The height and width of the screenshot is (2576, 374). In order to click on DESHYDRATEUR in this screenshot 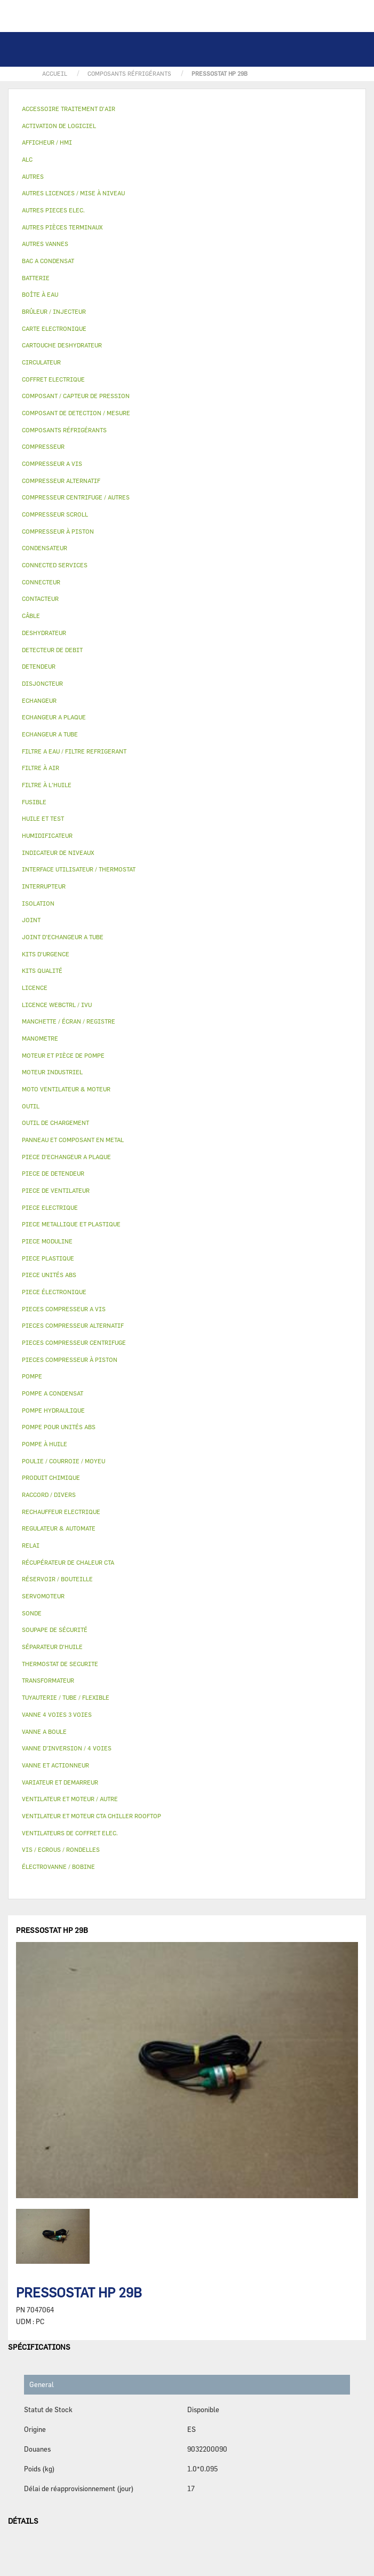, I will do `click(44, 632)`.